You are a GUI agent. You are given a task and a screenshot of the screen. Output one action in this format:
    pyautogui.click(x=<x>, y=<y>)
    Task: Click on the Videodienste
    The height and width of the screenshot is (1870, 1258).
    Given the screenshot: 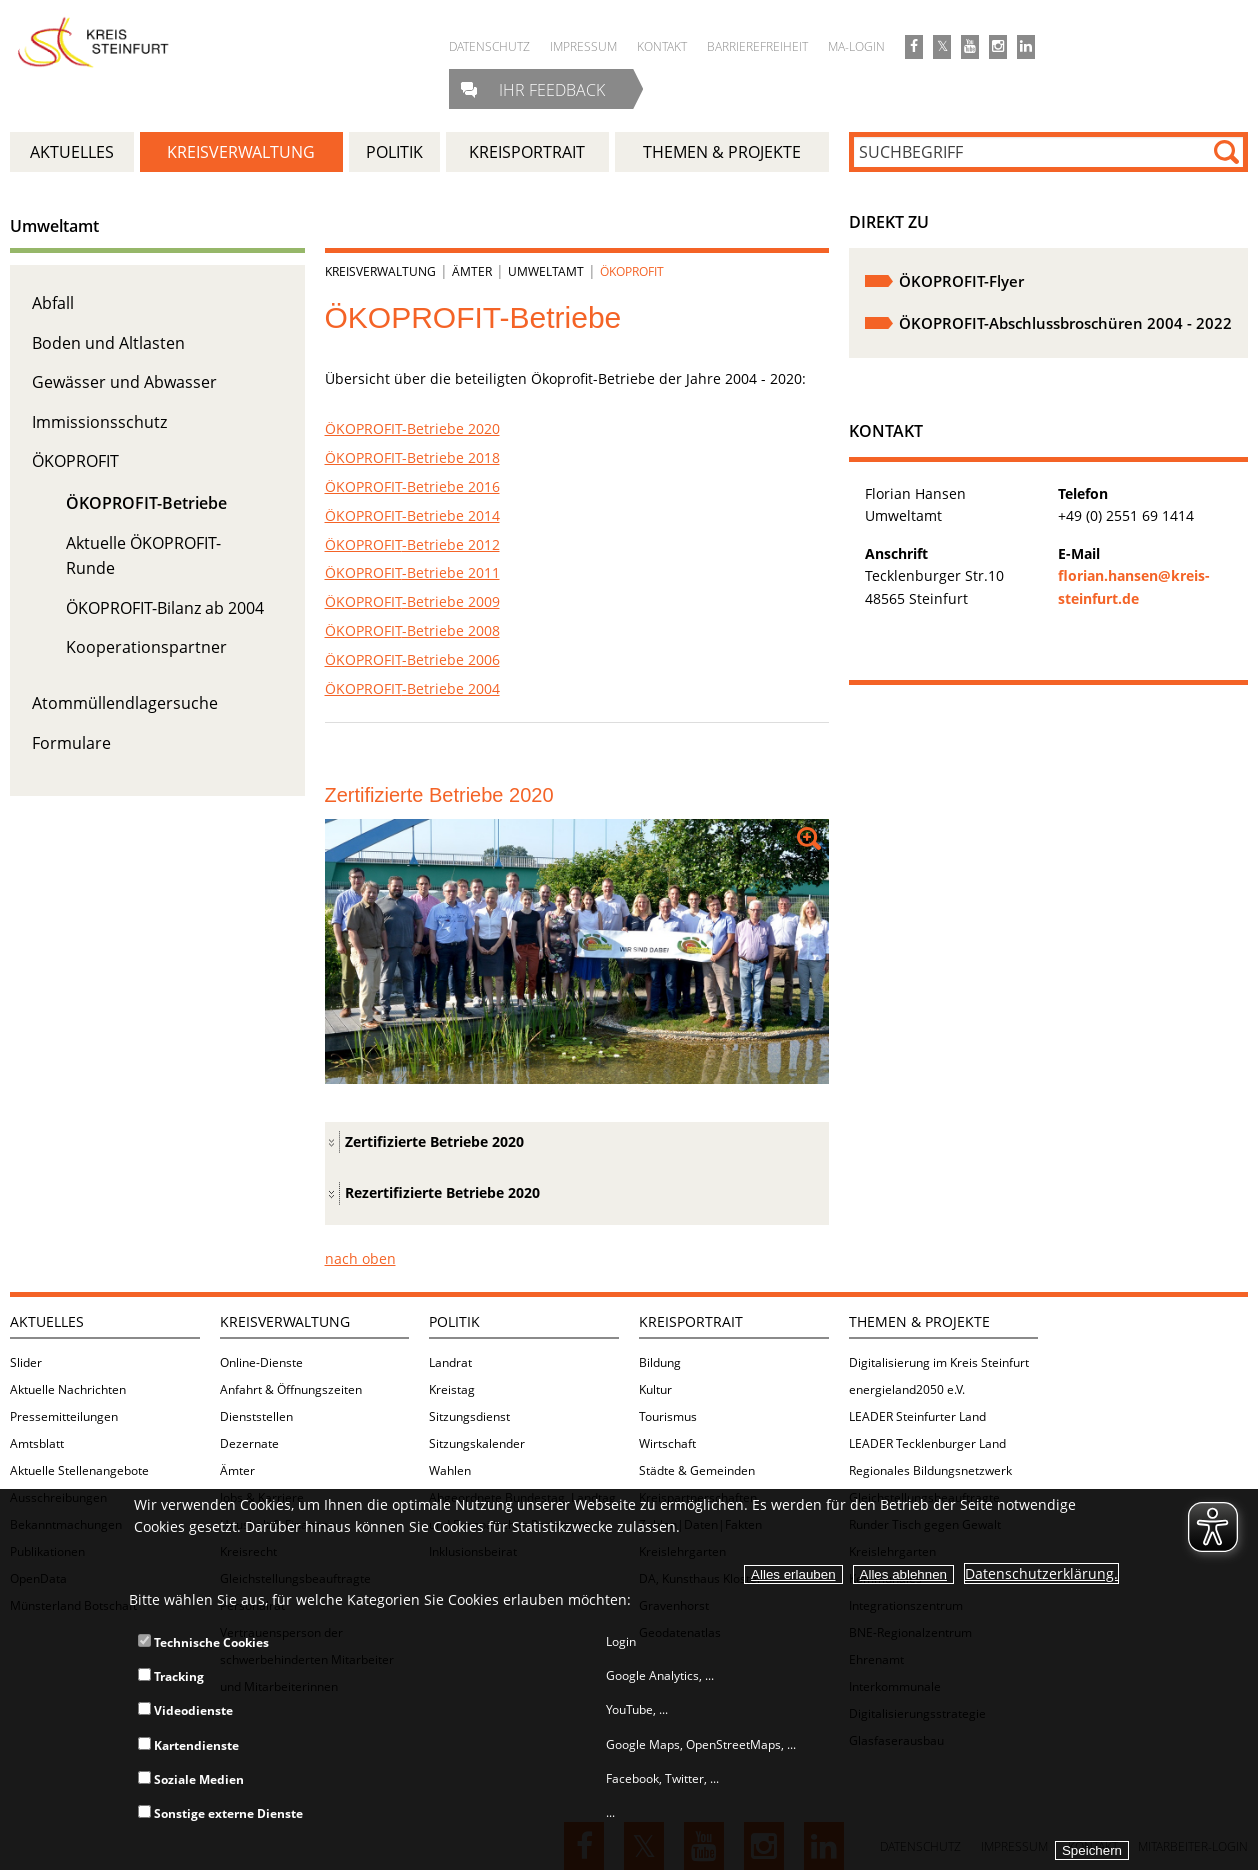 What is the action you would take?
    pyautogui.click(x=185, y=1710)
    